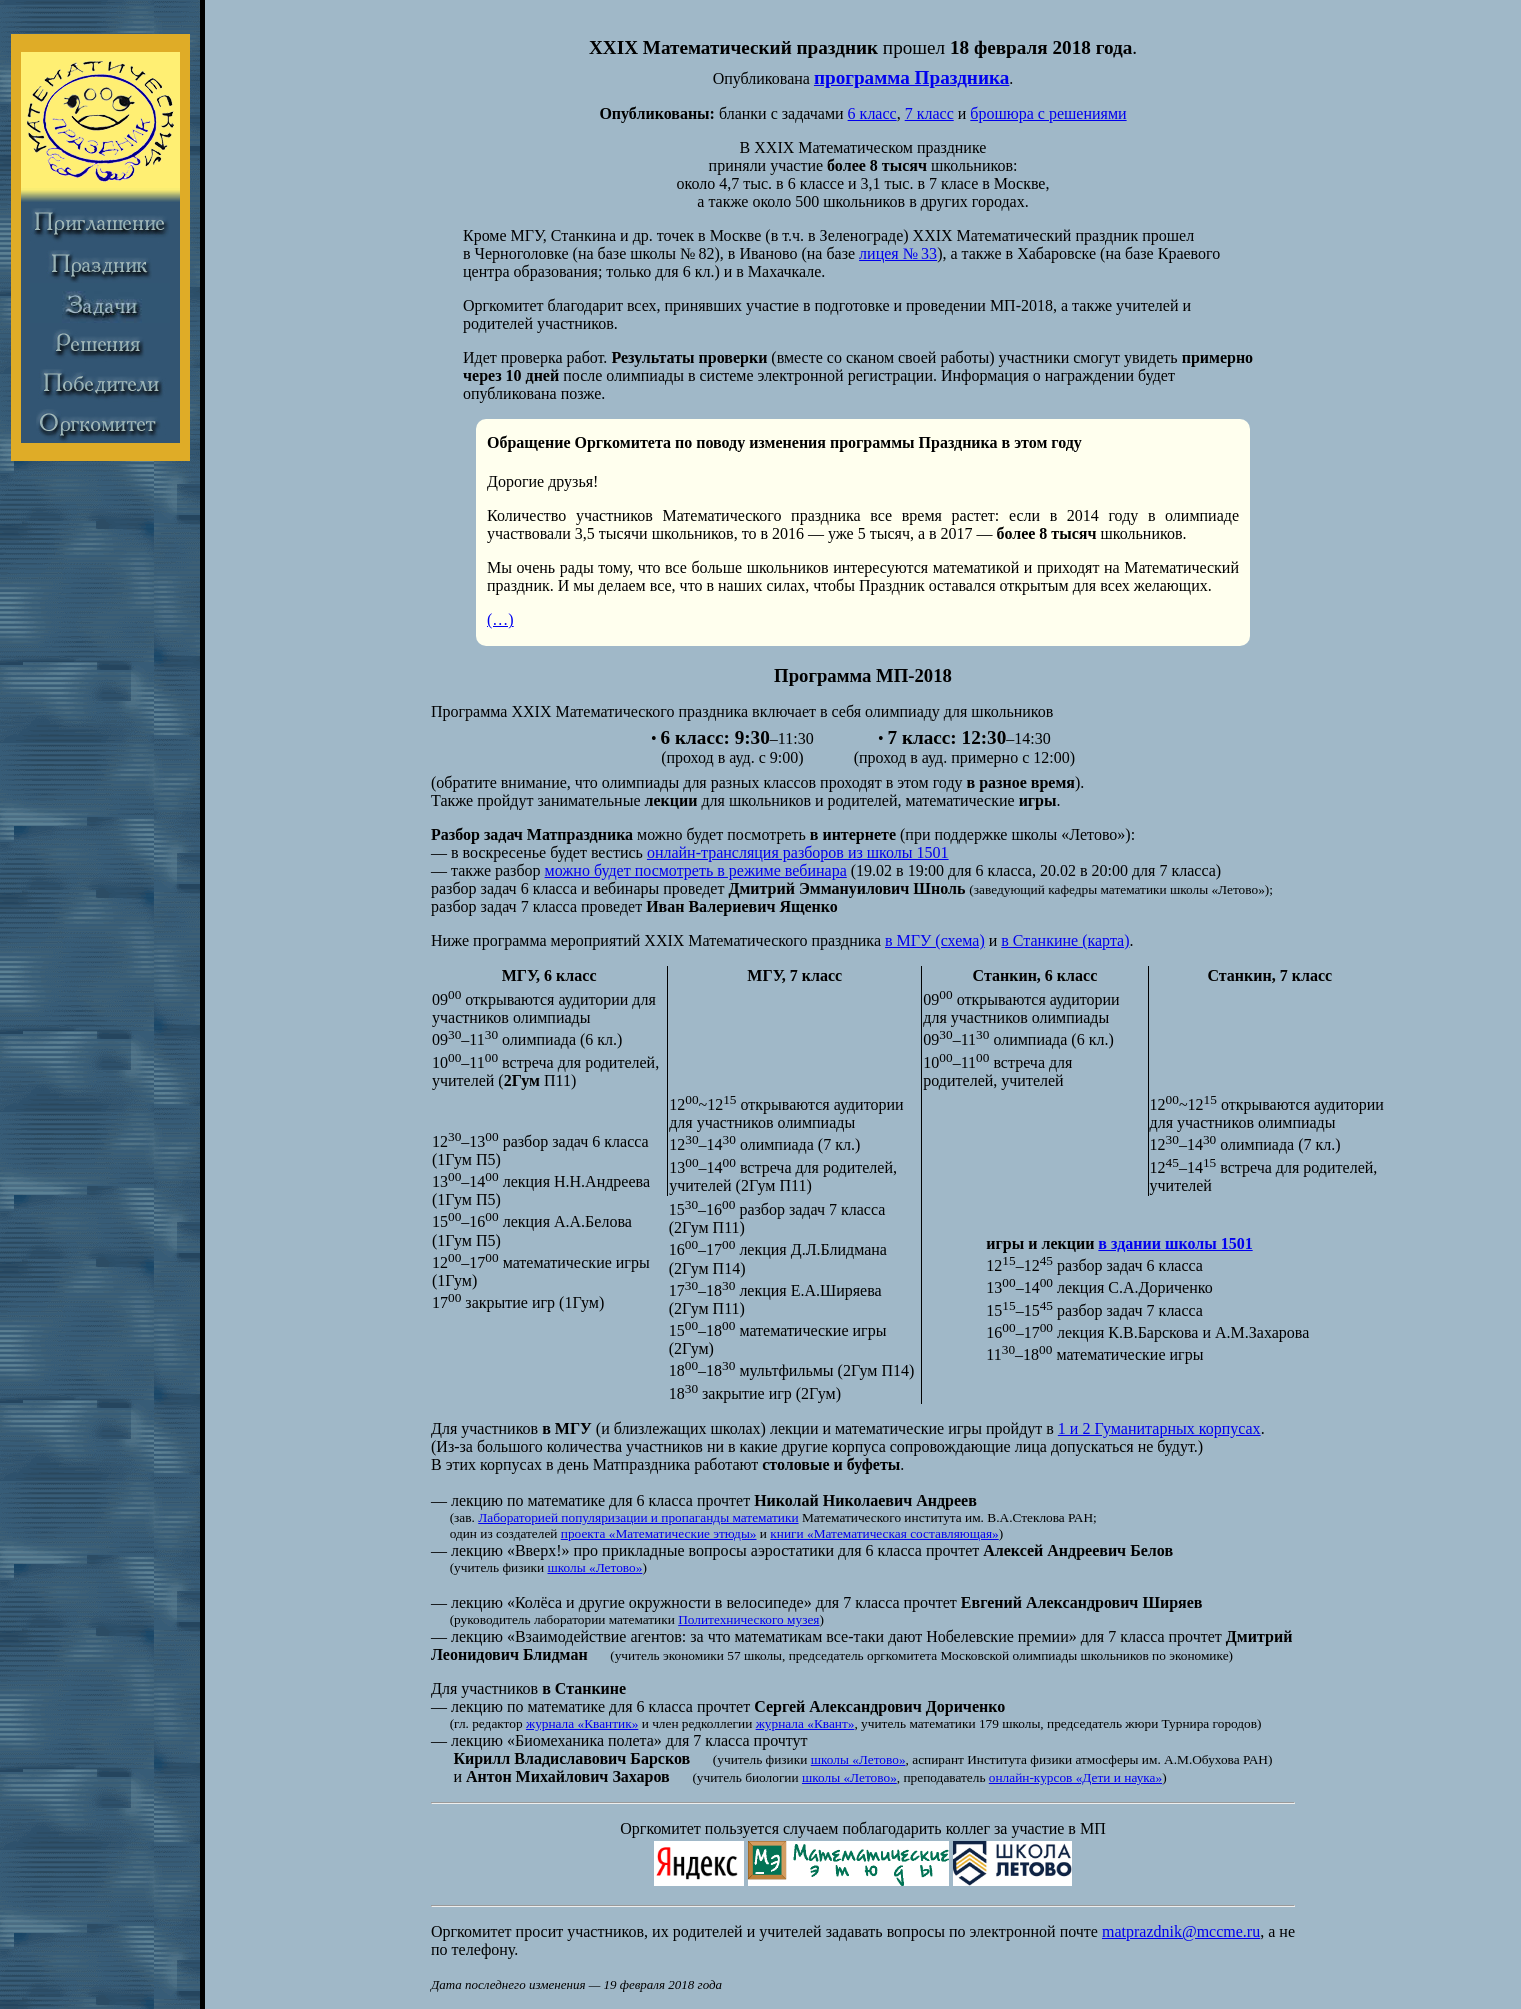  Describe the element at coordinates (1065, 940) in the screenshot. I see `в Станкине (карта)` at that location.